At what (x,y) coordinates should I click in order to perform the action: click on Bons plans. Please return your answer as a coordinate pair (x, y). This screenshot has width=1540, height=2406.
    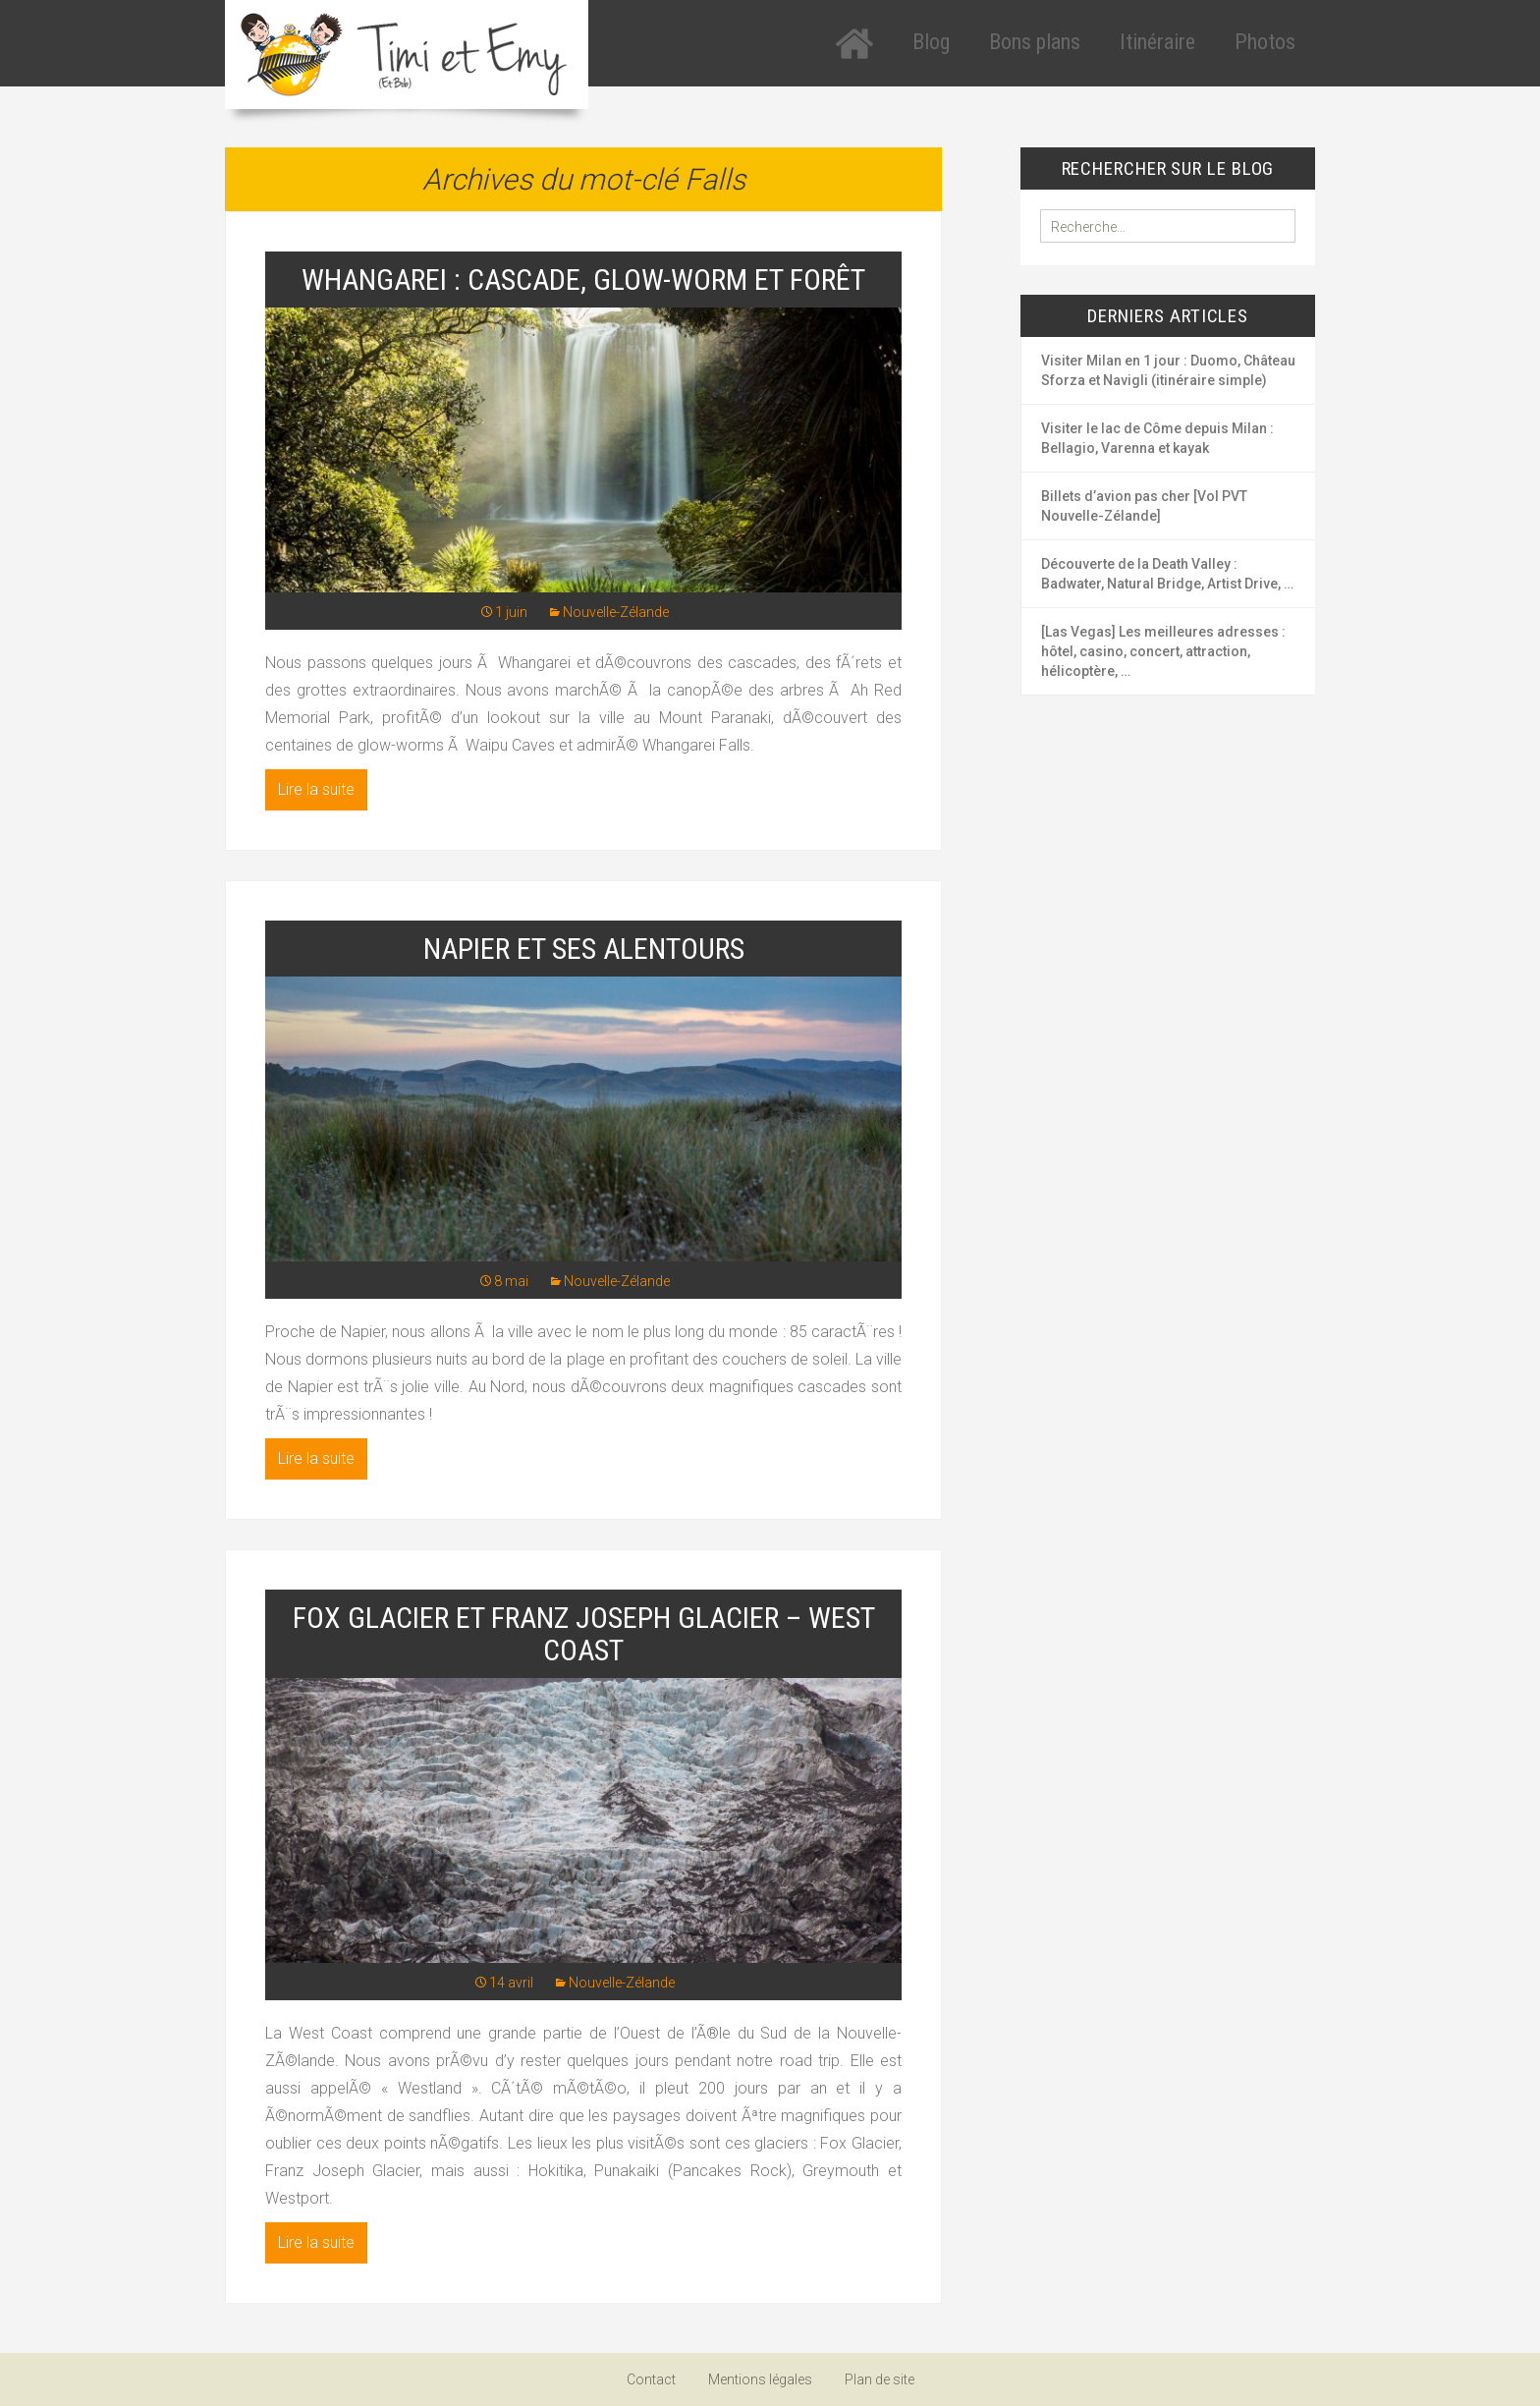
    Looking at the image, I should click on (1034, 41).